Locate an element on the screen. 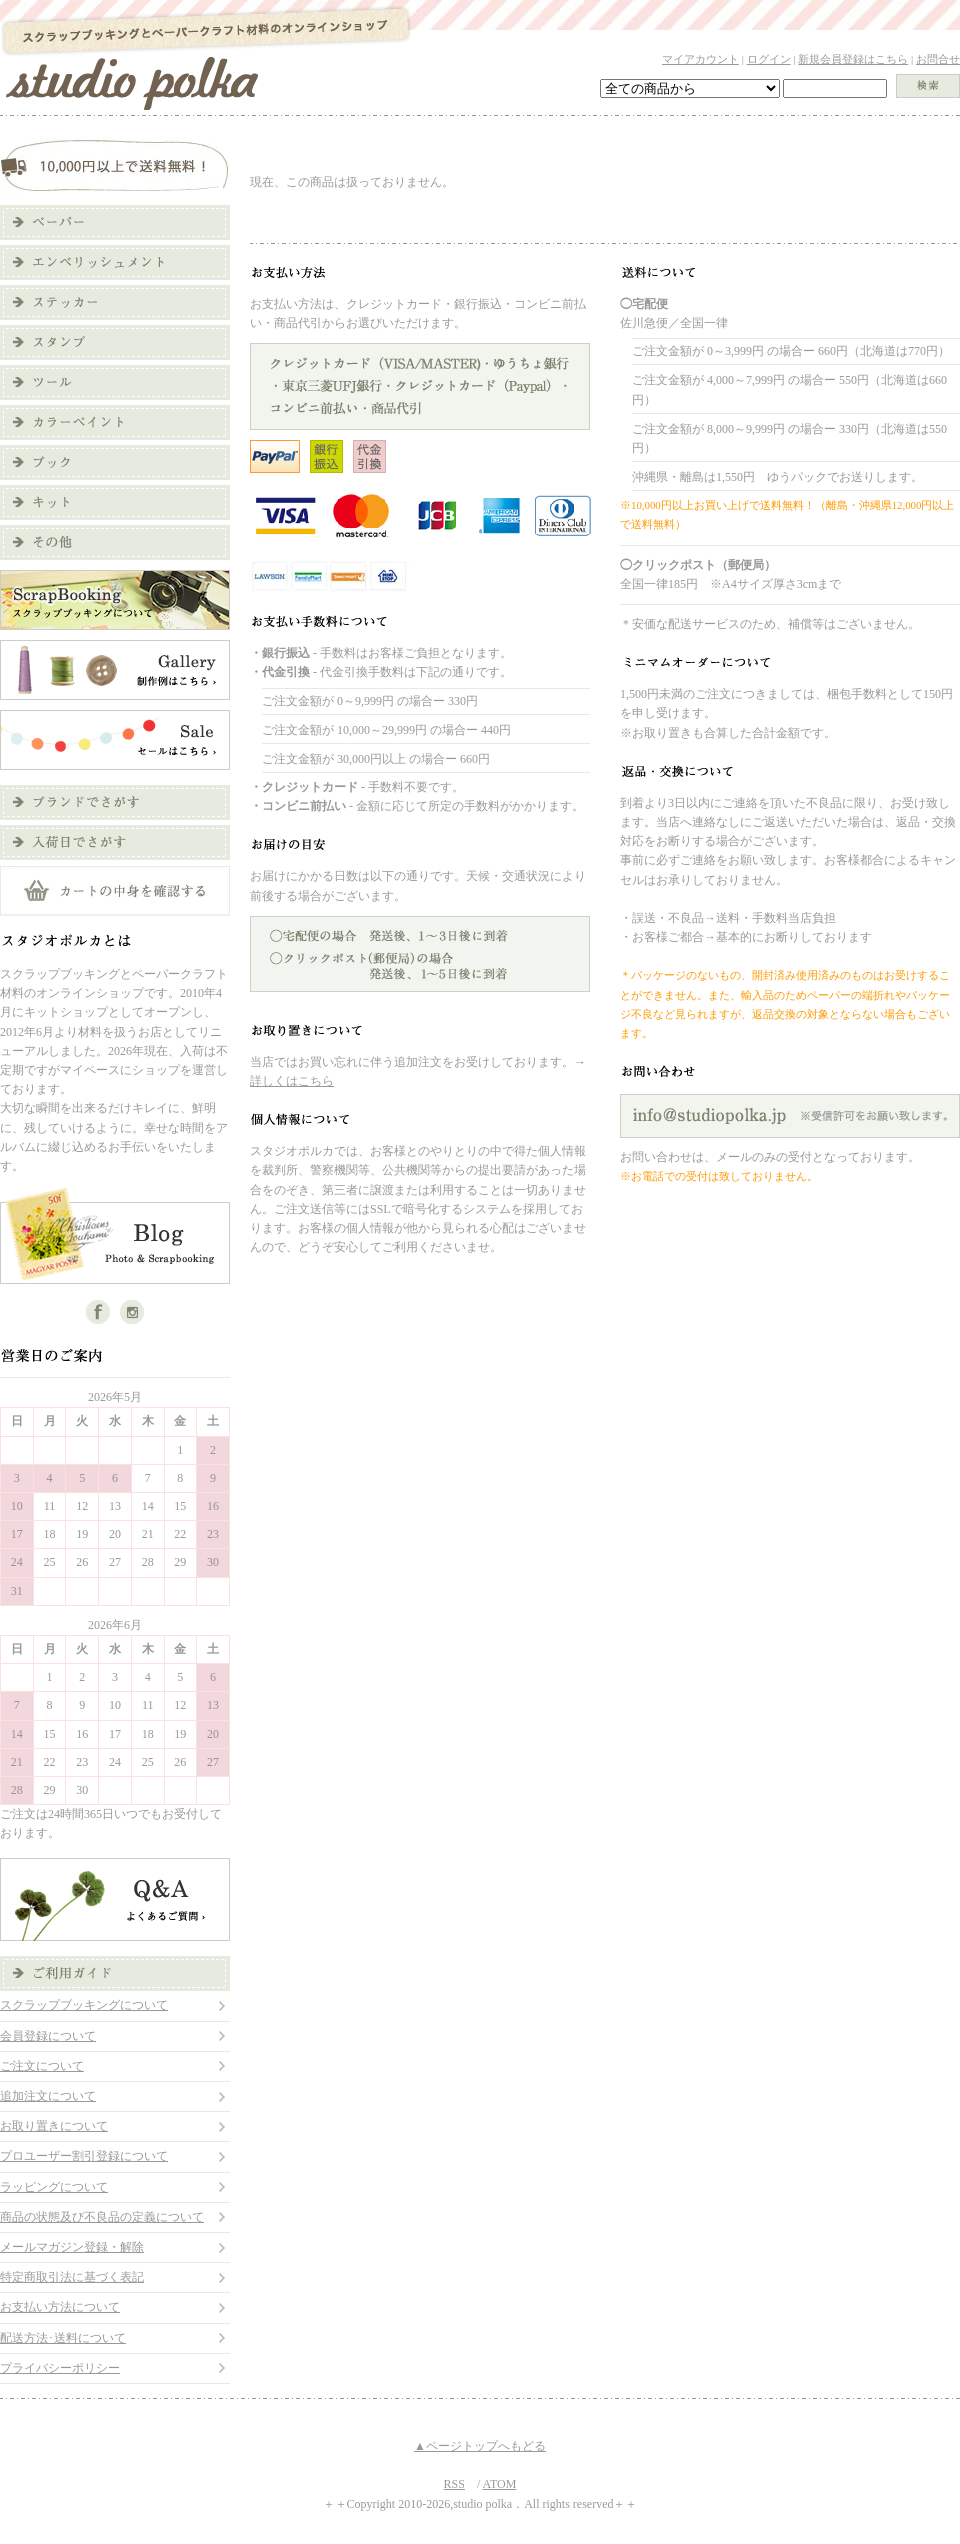 The height and width of the screenshot is (2544, 960). 特定商取引法に基づく表記 is located at coordinates (72, 2277).